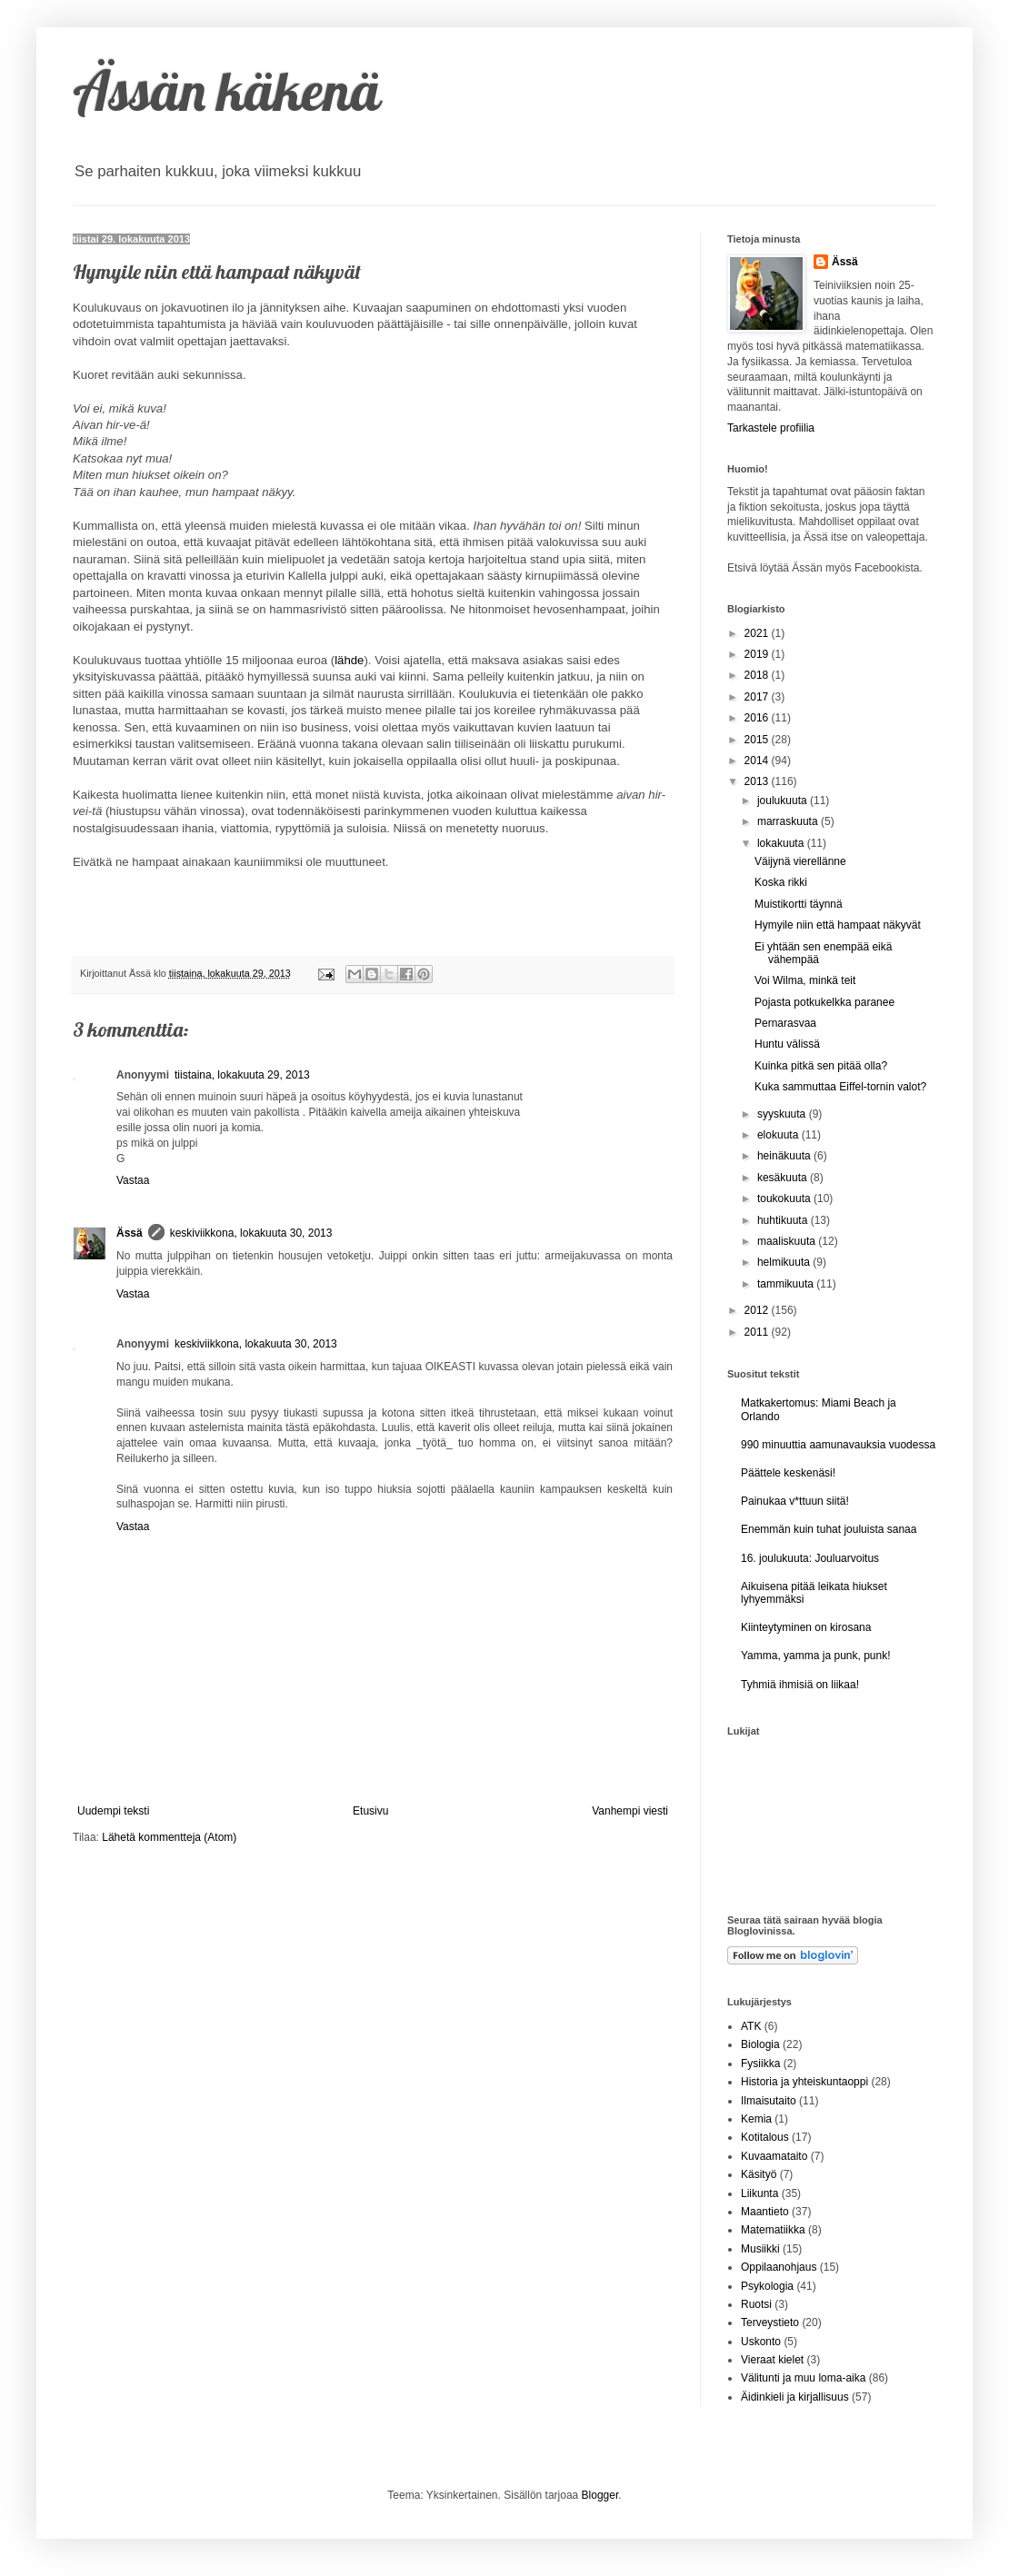 The height and width of the screenshot is (2576, 1009). What do you see at coordinates (758, 760) in the screenshot?
I see `2014` at bounding box center [758, 760].